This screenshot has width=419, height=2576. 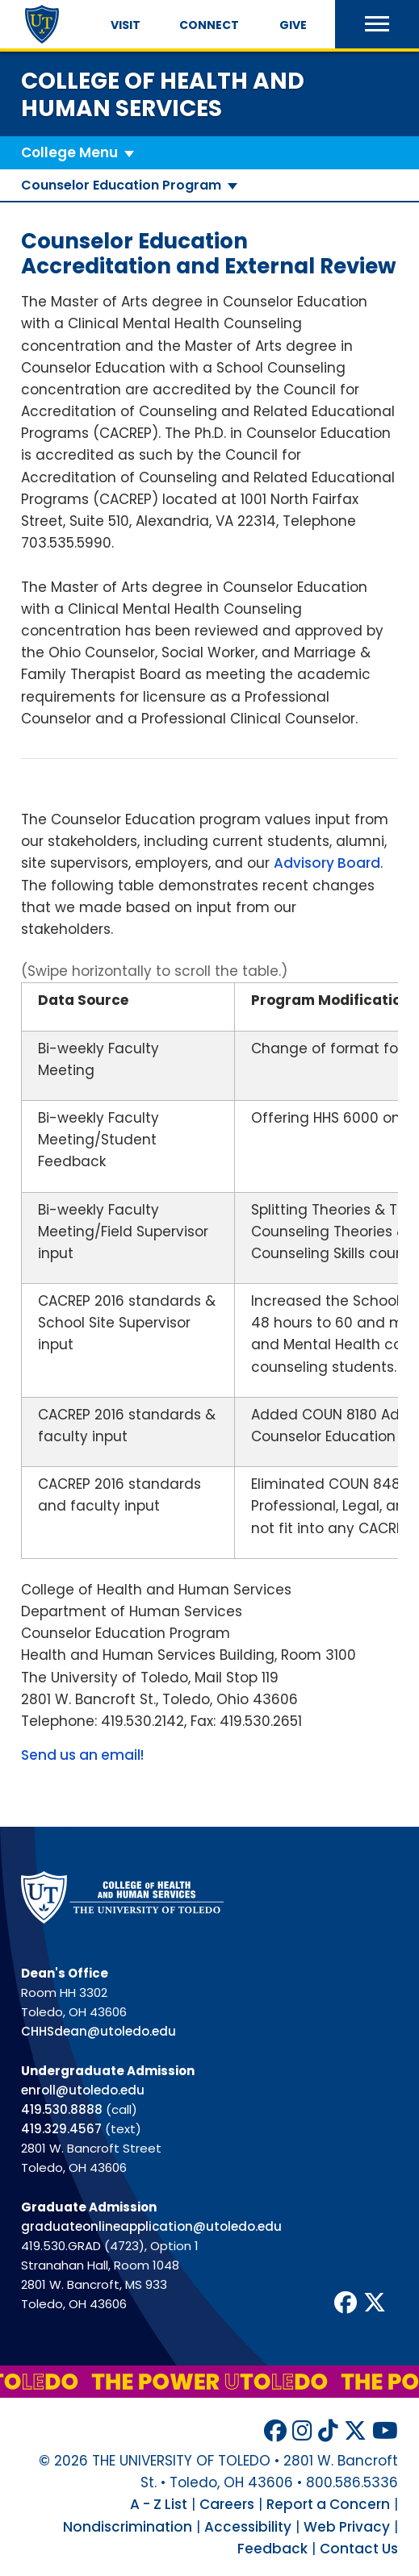 I want to click on Report a Concern, so click(x=328, y=2504).